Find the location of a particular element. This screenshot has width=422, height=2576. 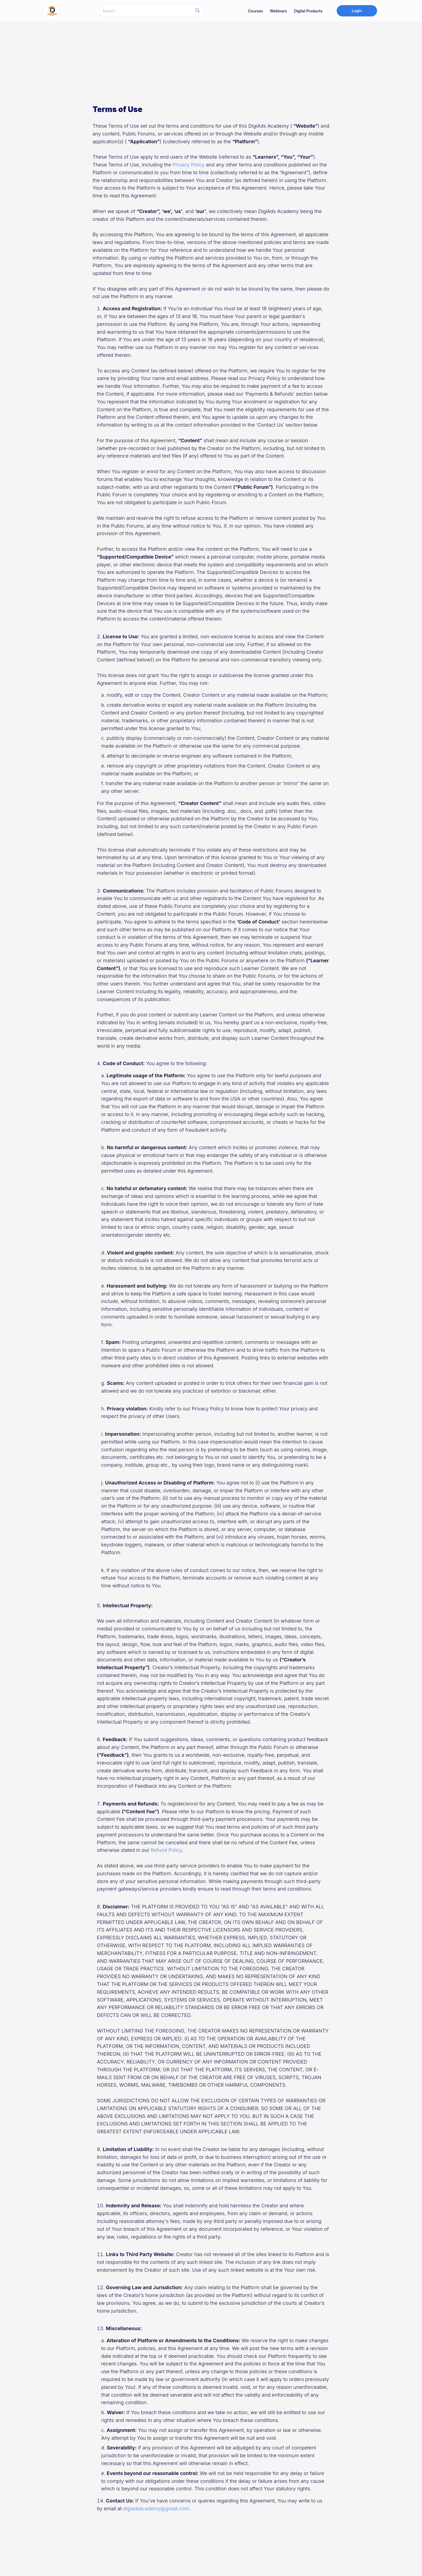

Webinars is located at coordinates (278, 11).